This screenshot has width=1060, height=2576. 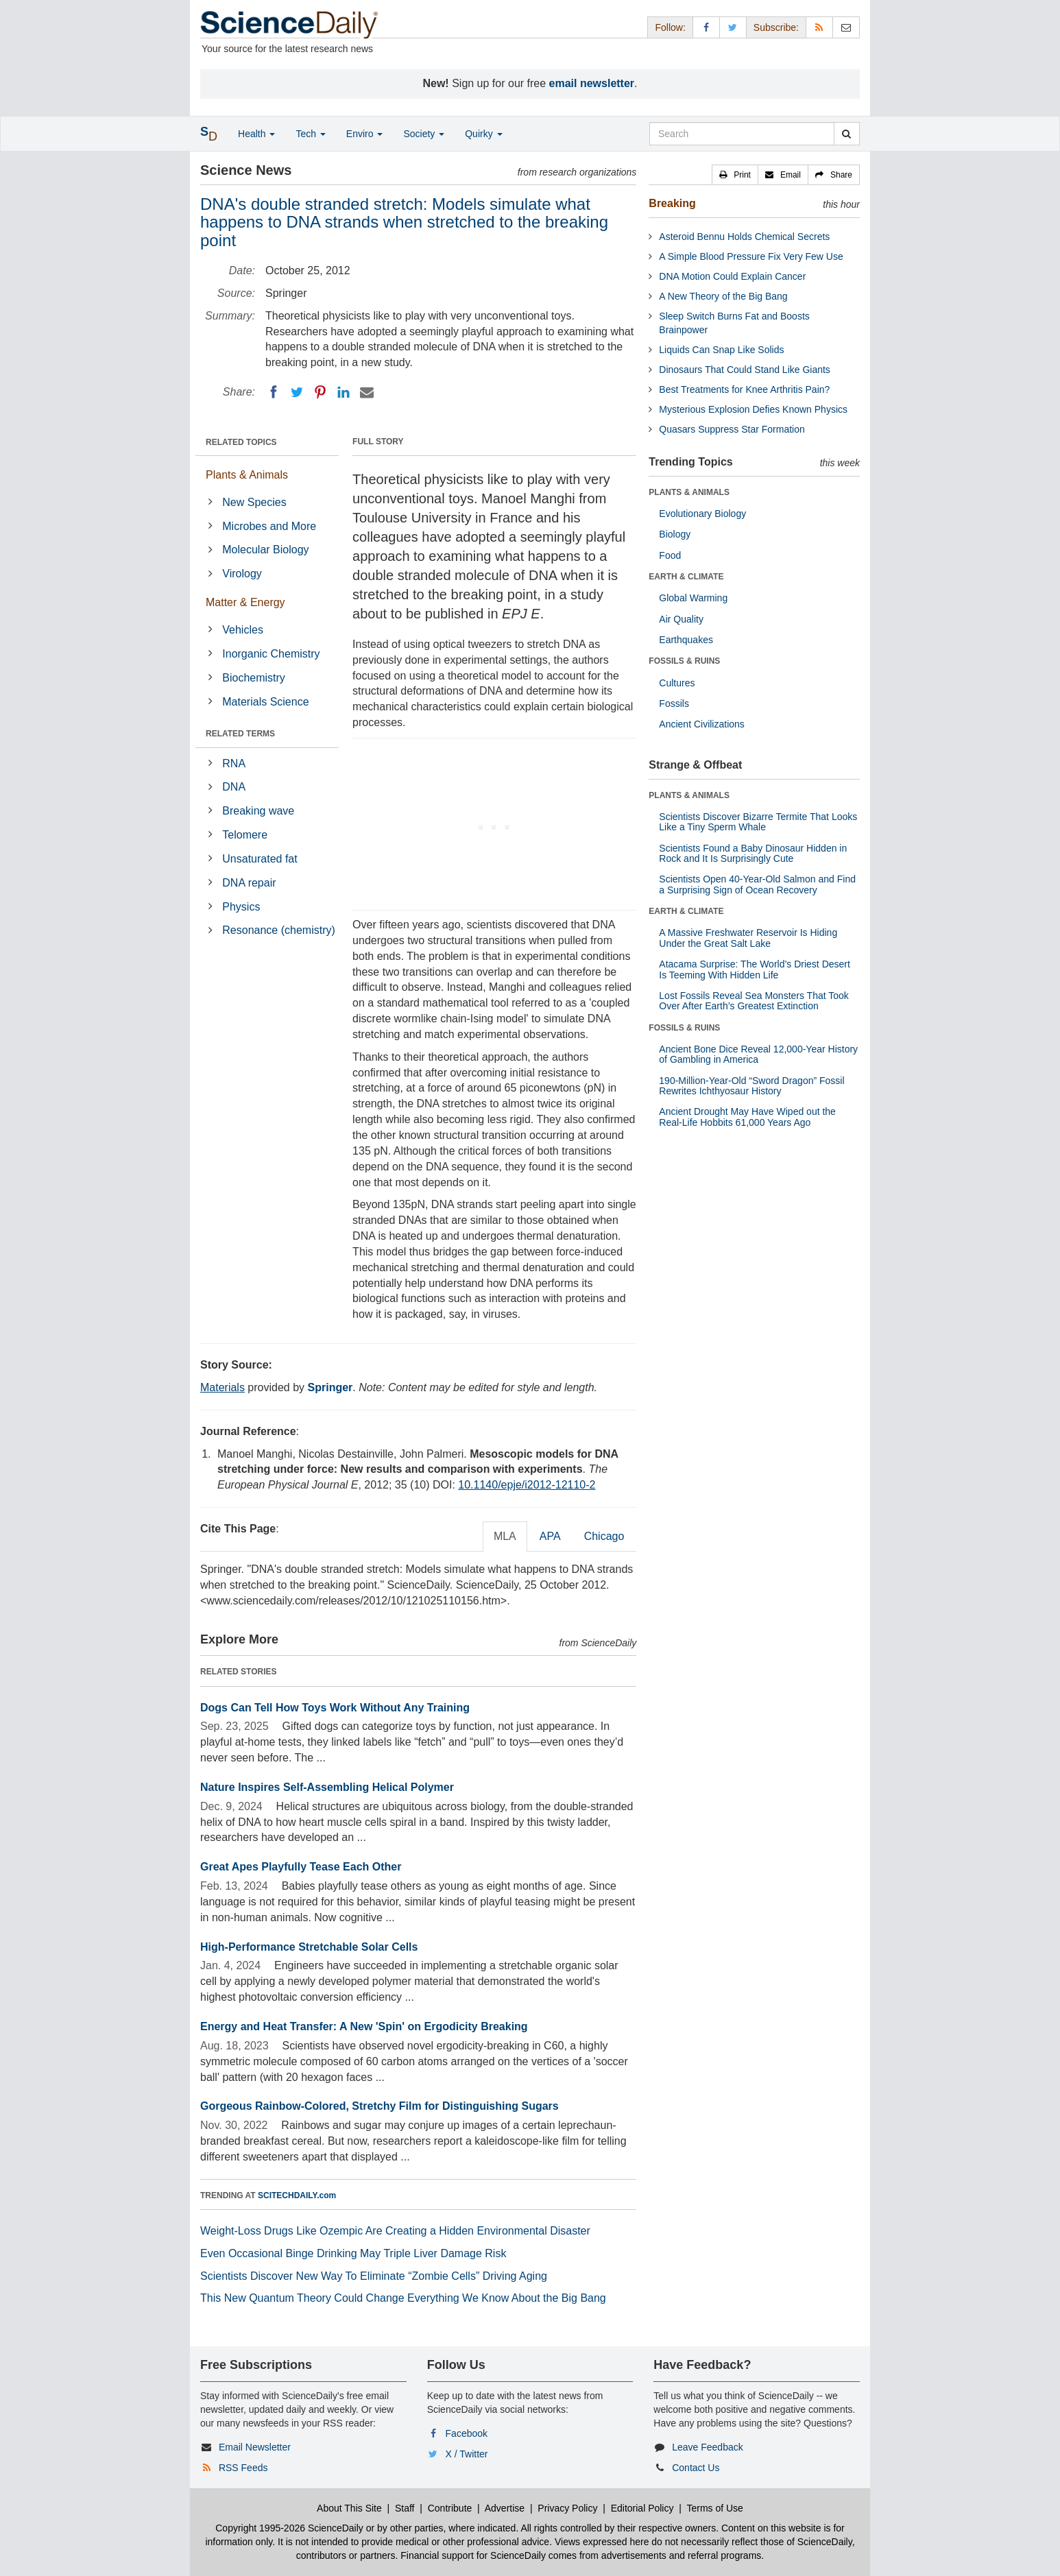 What do you see at coordinates (526, 1485) in the screenshot?
I see `10.1140/epje/i2012-12110-2` at bounding box center [526, 1485].